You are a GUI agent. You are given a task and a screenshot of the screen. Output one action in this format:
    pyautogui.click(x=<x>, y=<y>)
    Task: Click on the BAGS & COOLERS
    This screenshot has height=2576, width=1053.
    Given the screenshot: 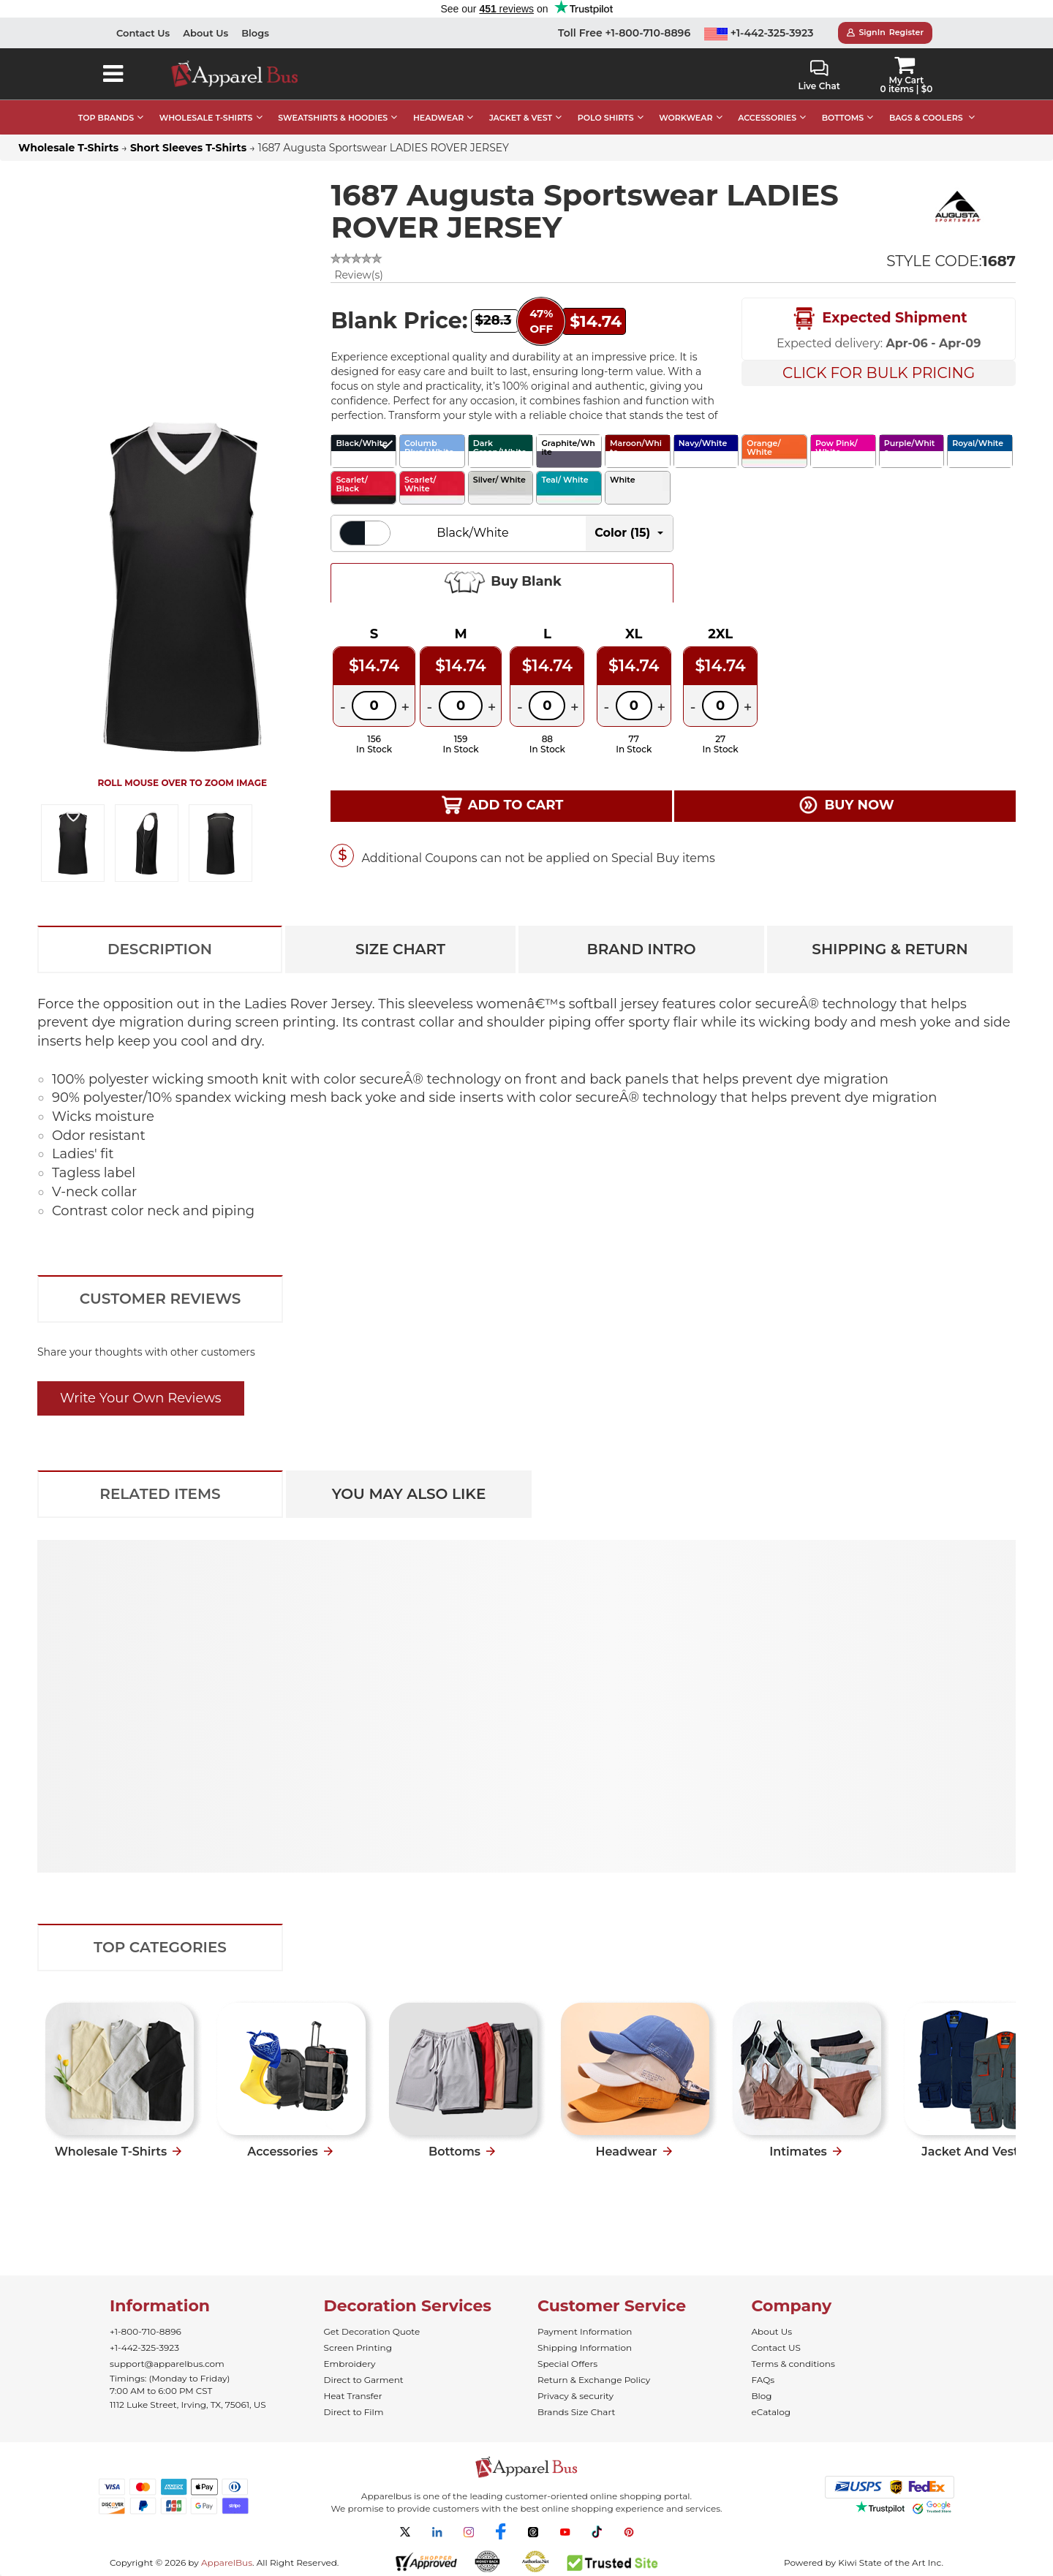 What is the action you would take?
    pyautogui.click(x=926, y=118)
    